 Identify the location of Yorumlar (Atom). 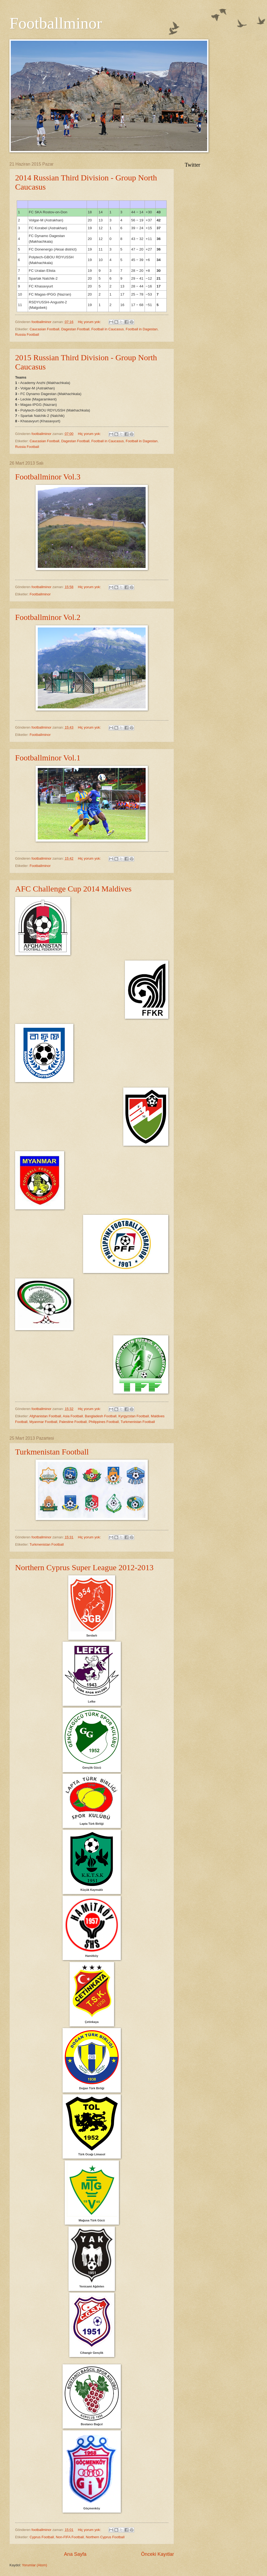
(34, 2565).